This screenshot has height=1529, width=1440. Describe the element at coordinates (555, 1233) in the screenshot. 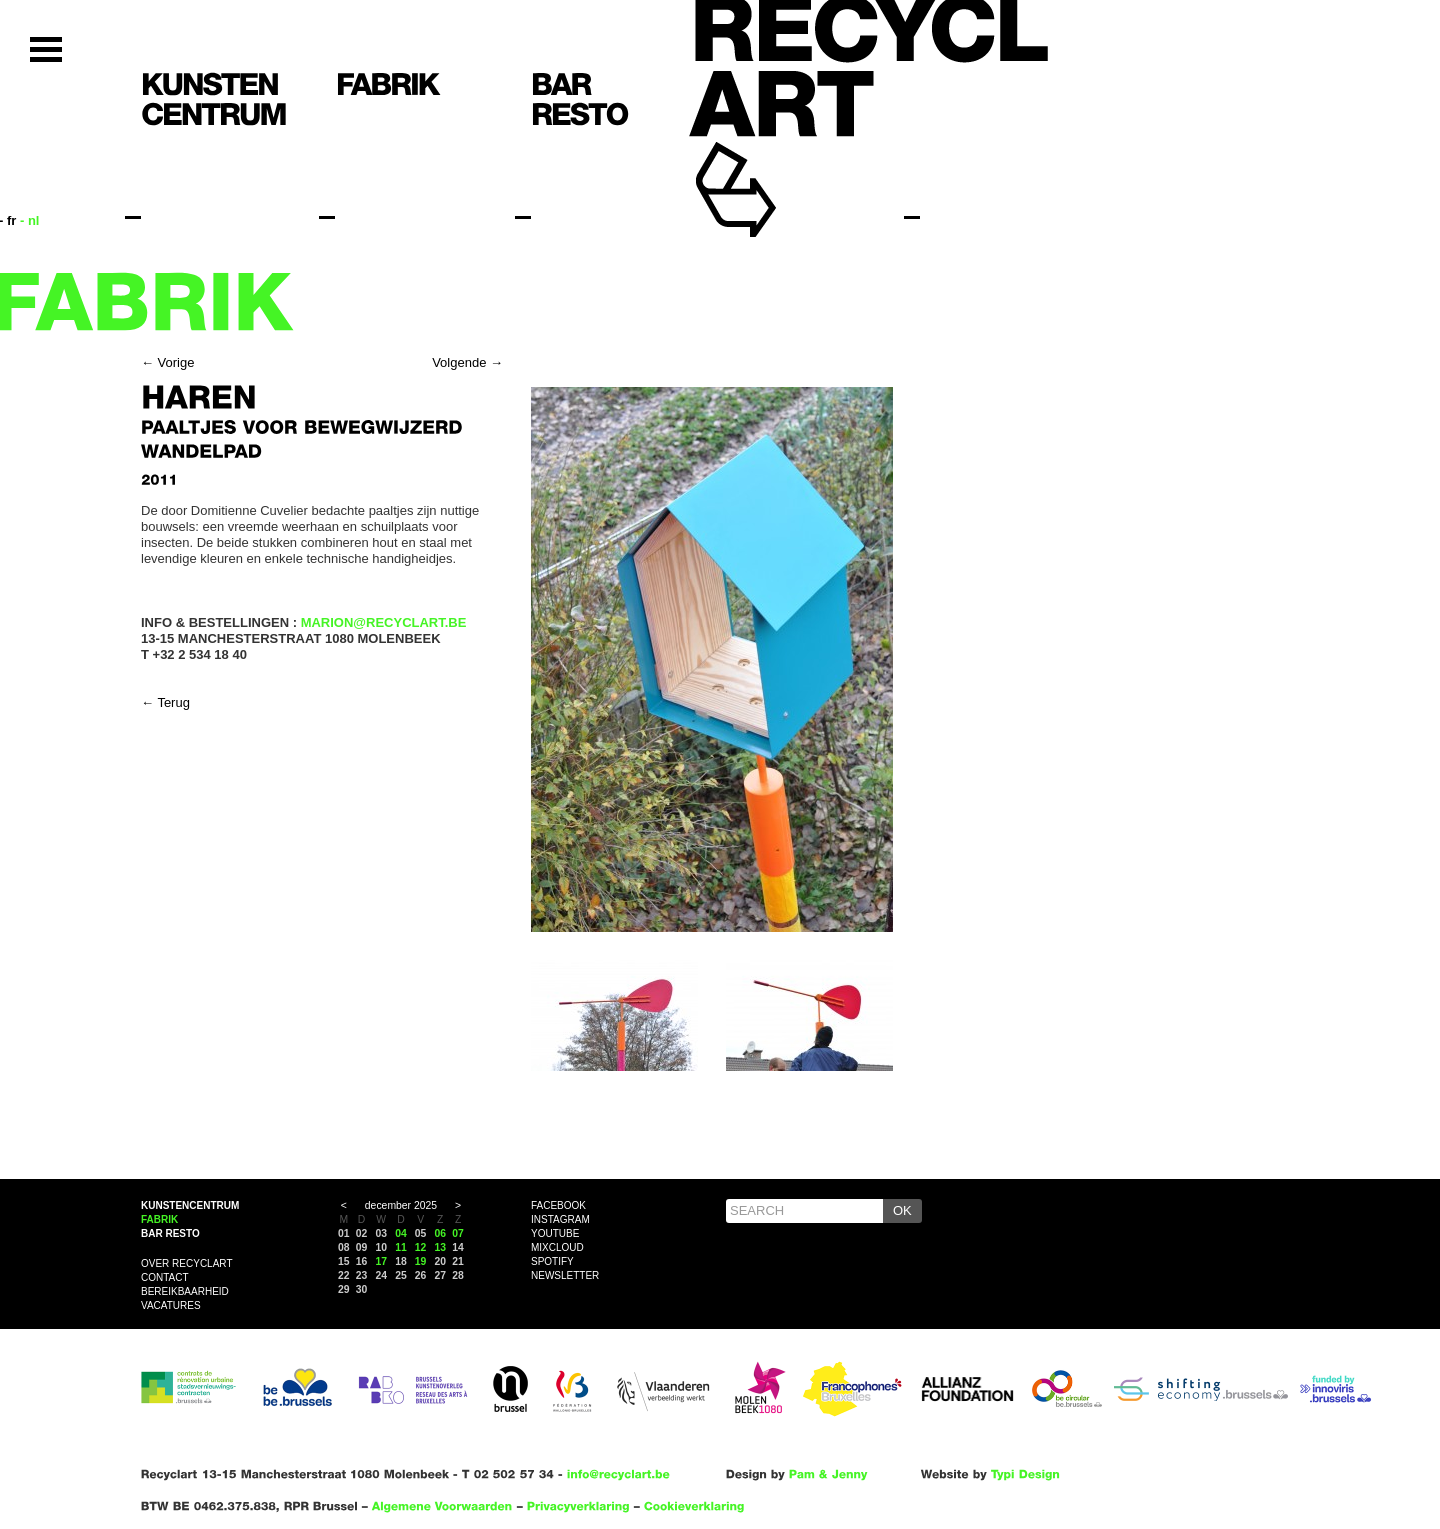

I see `YouTube` at that location.